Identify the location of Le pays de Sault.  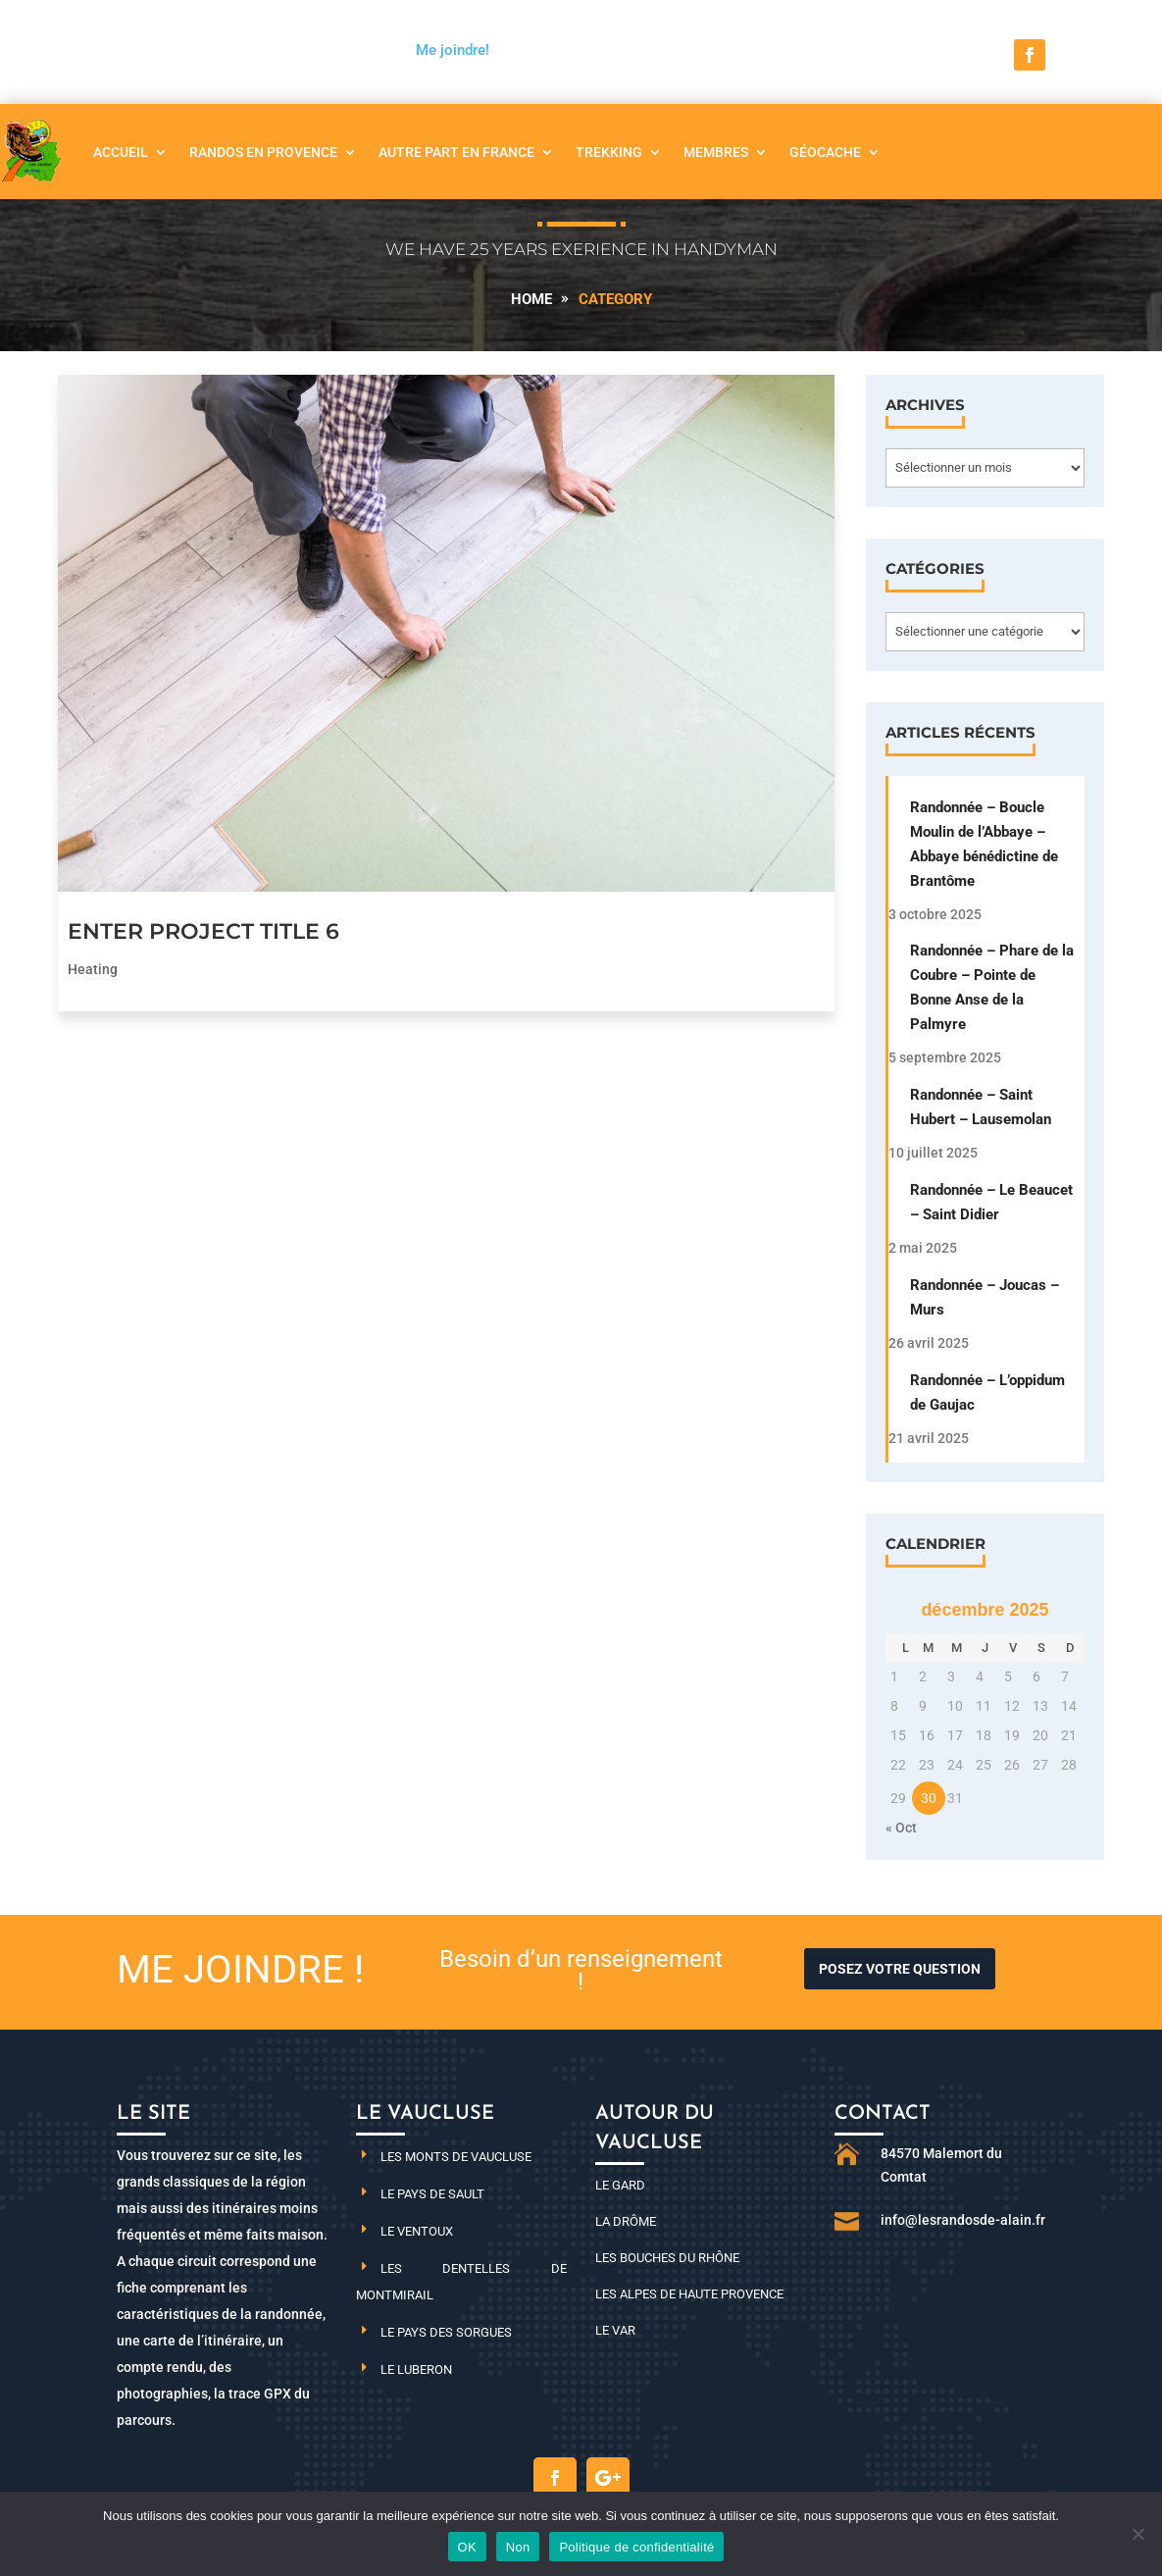
(432, 2194).